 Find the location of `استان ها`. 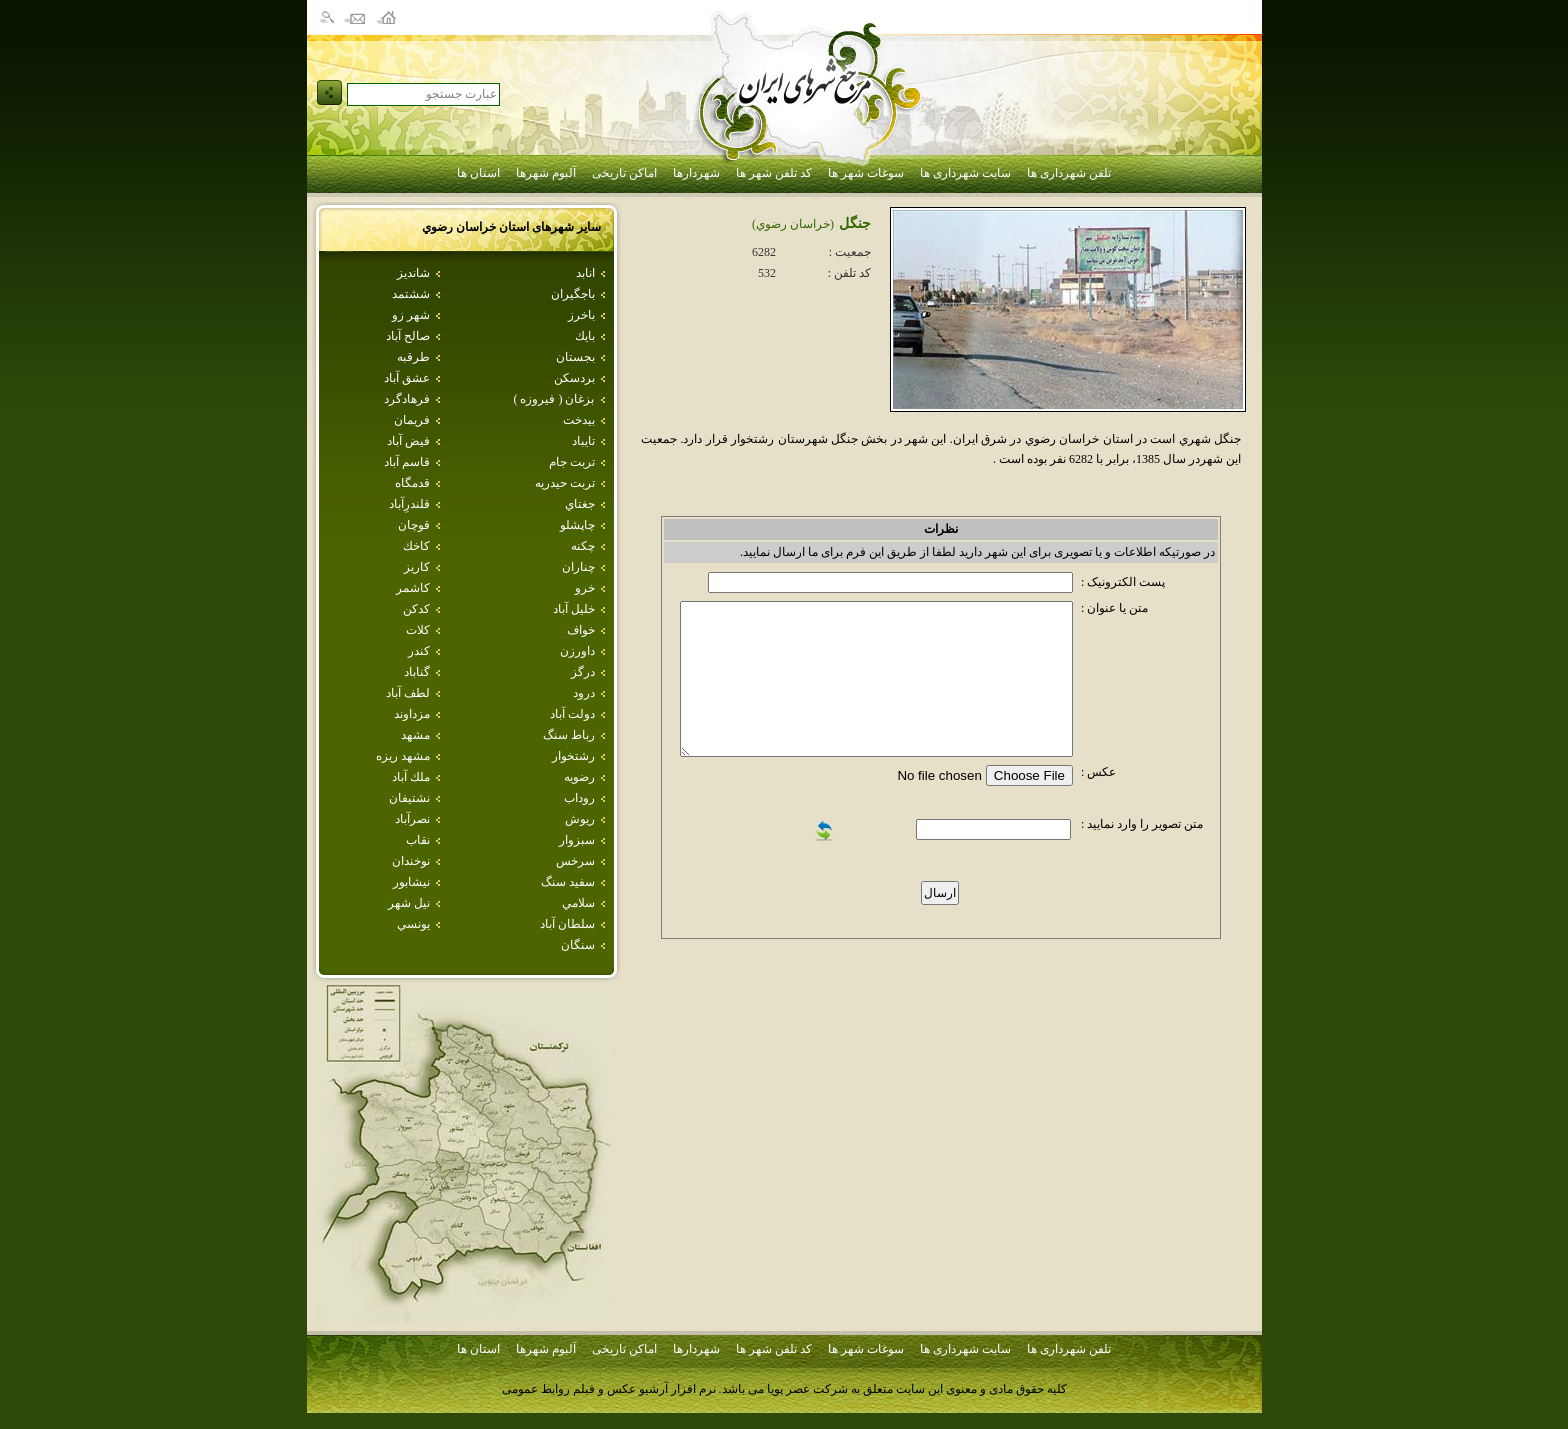

استان ها is located at coordinates (478, 173).